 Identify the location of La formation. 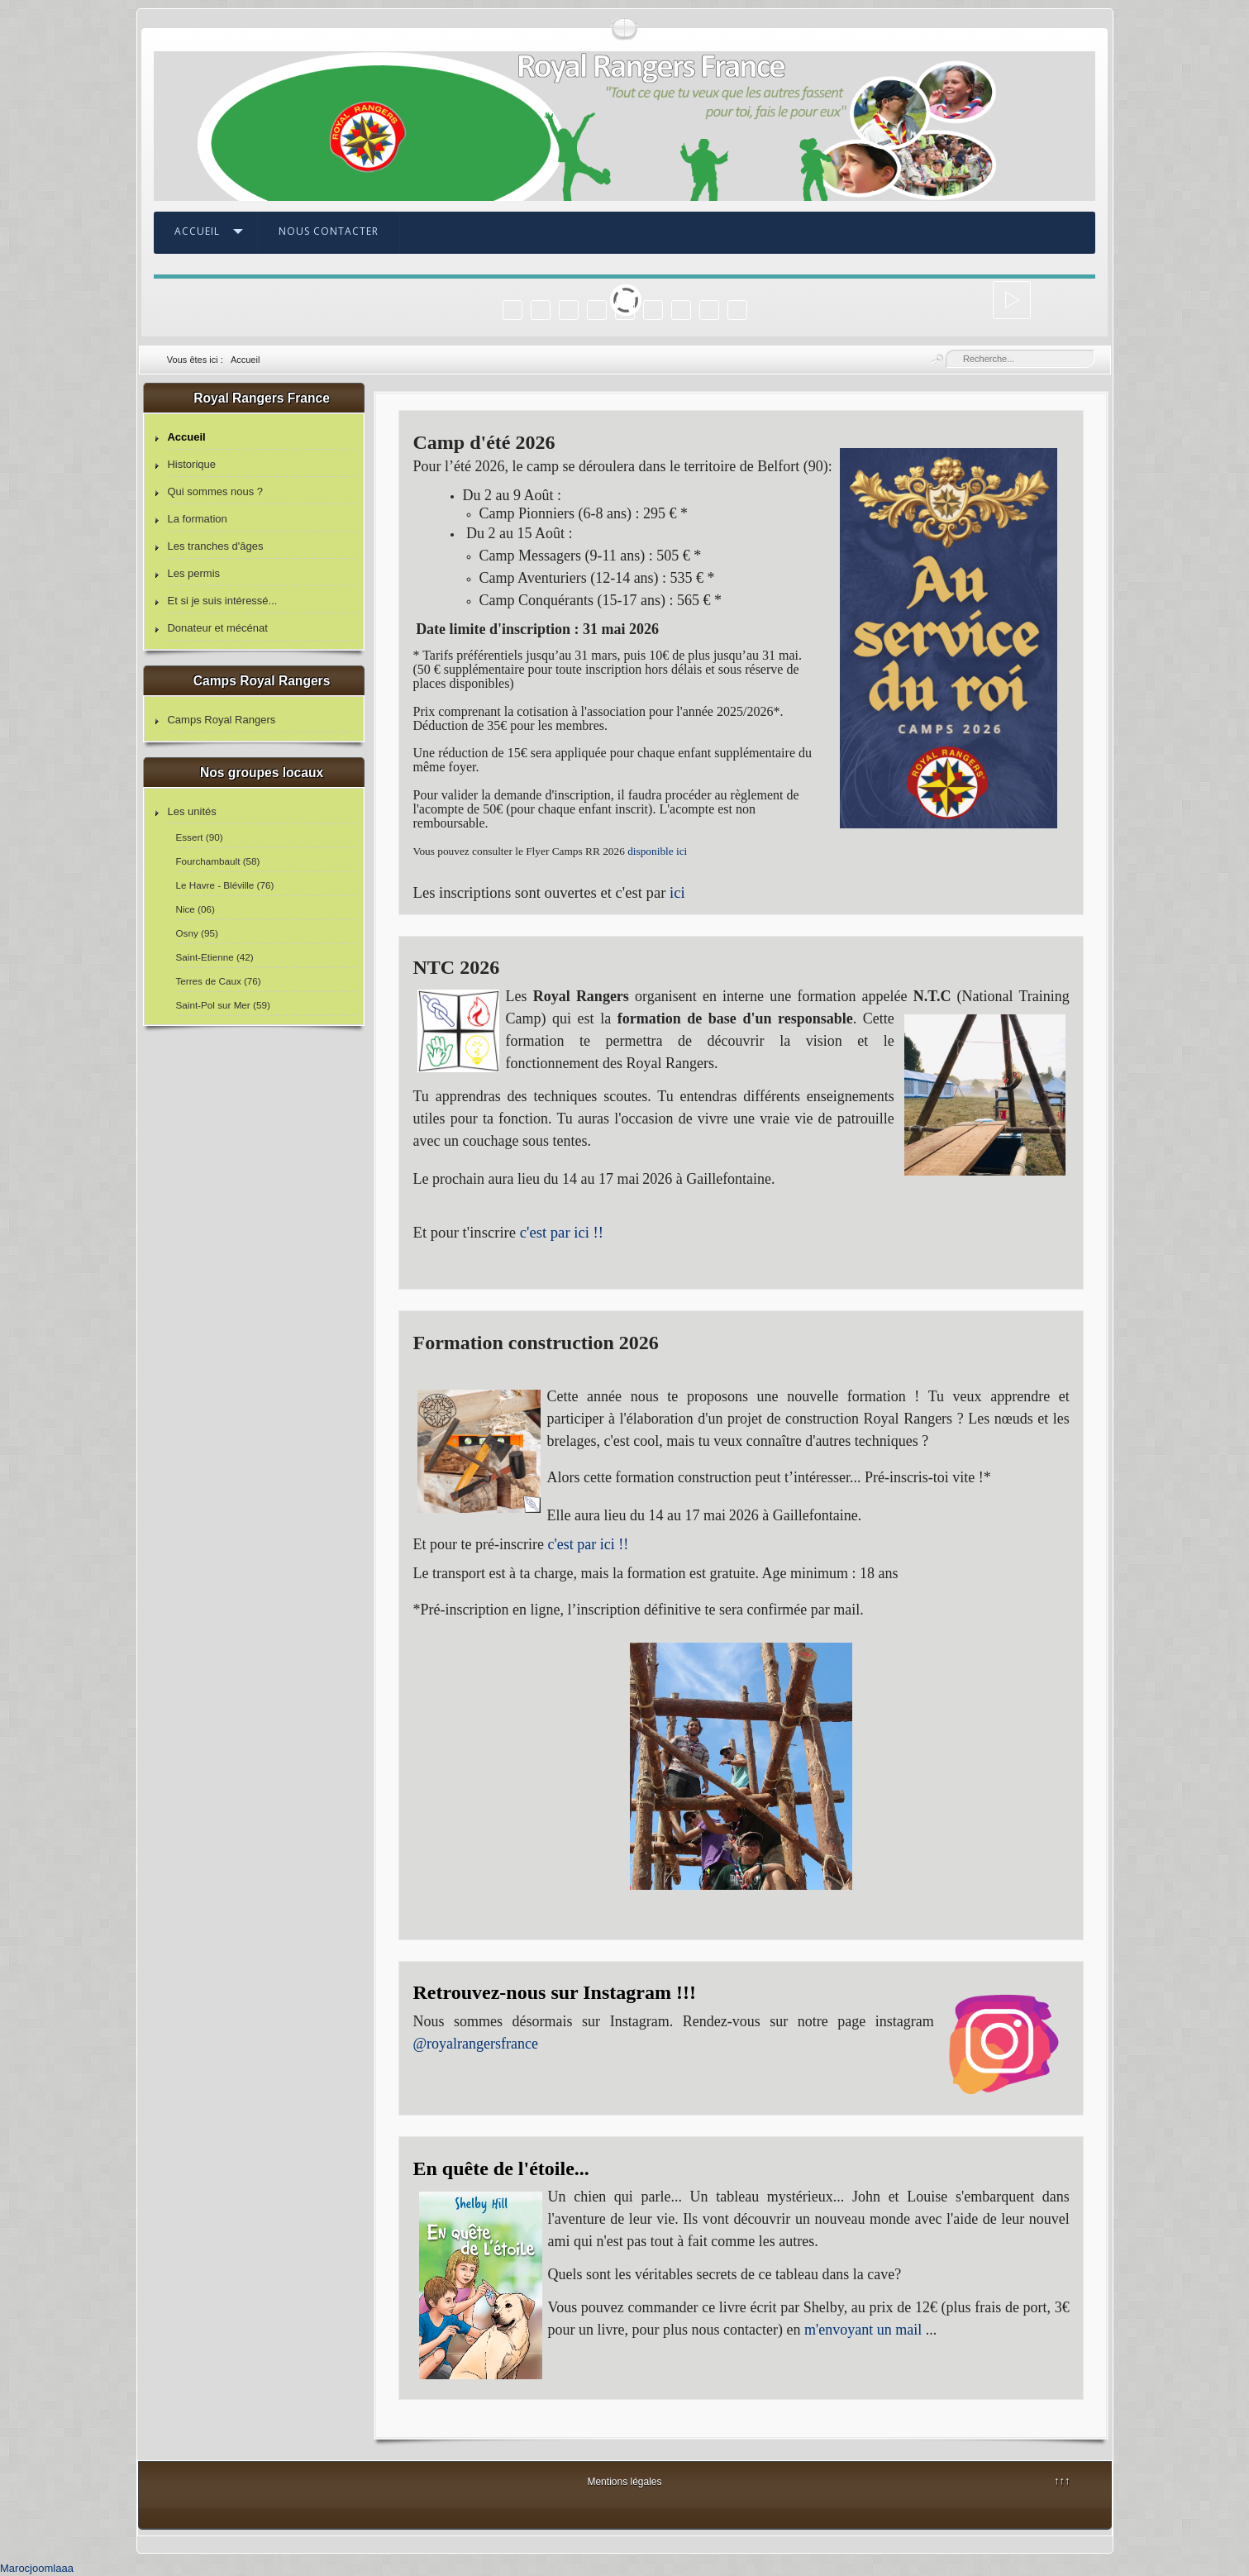
(196, 519).